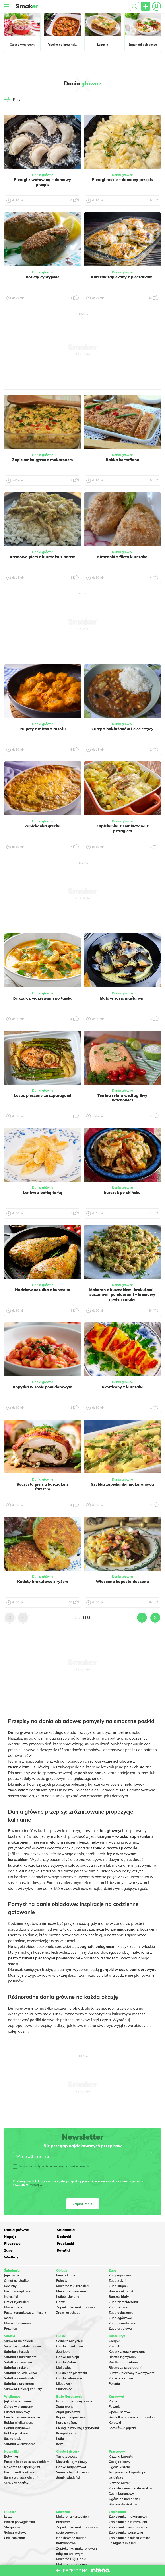 The image size is (165, 2576). I want to click on Zupa serowa, so click(118, 2294).